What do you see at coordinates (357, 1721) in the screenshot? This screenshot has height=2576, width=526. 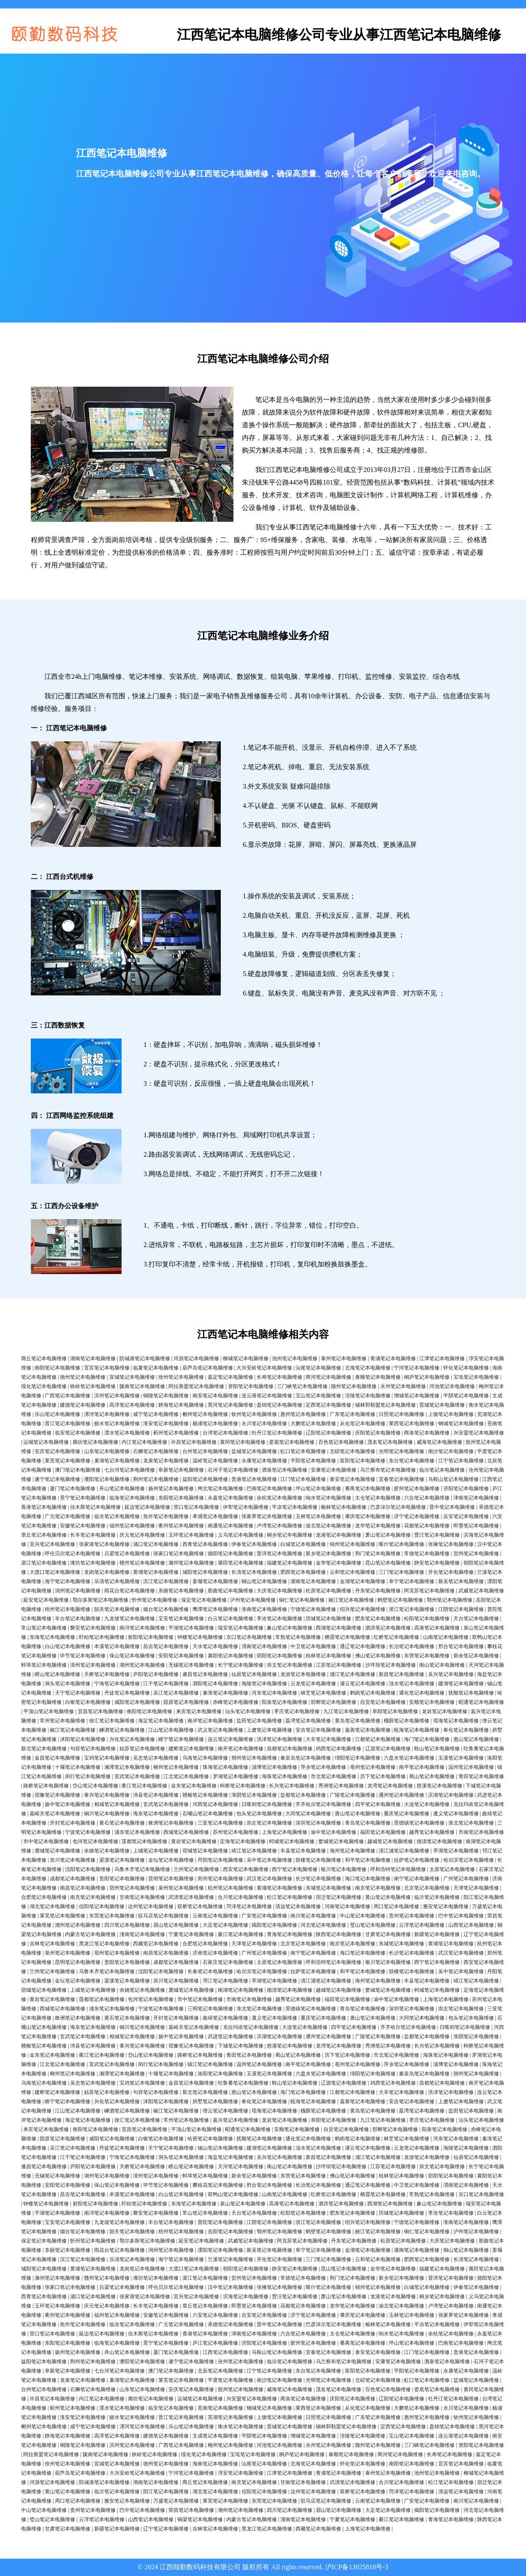 I see `黄岛笔记本电脑维修` at bounding box center [357, 1721].